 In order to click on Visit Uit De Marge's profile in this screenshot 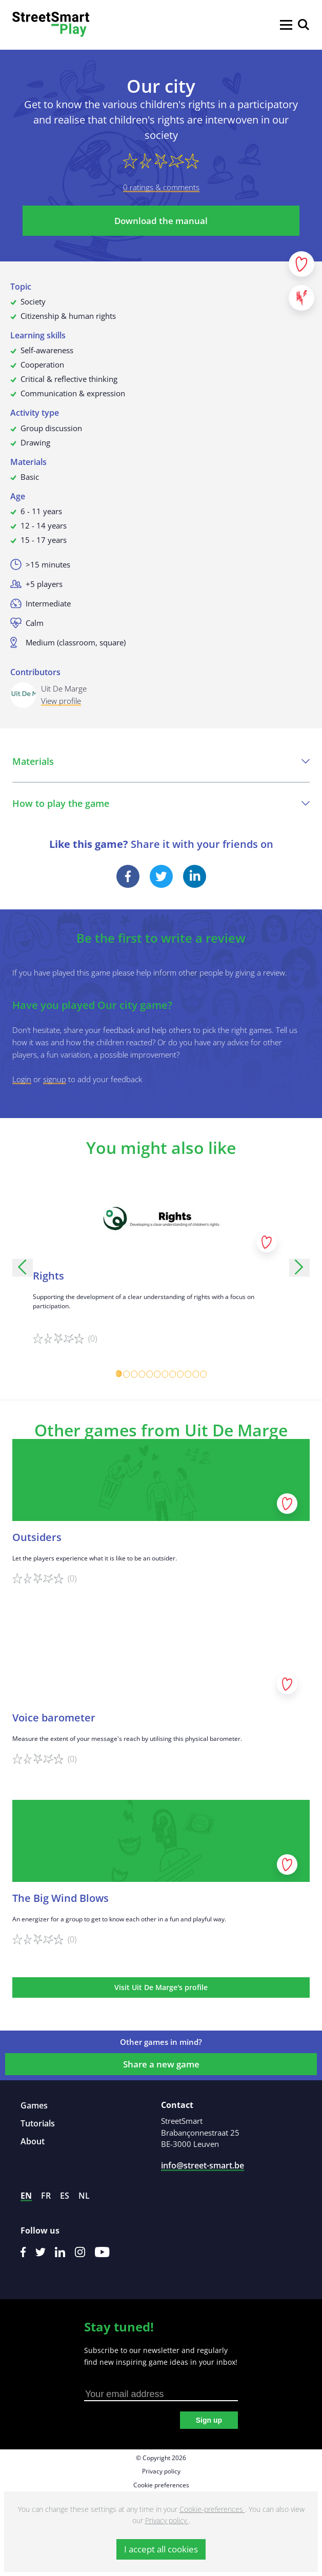, I will do `click(161, 1987)`.